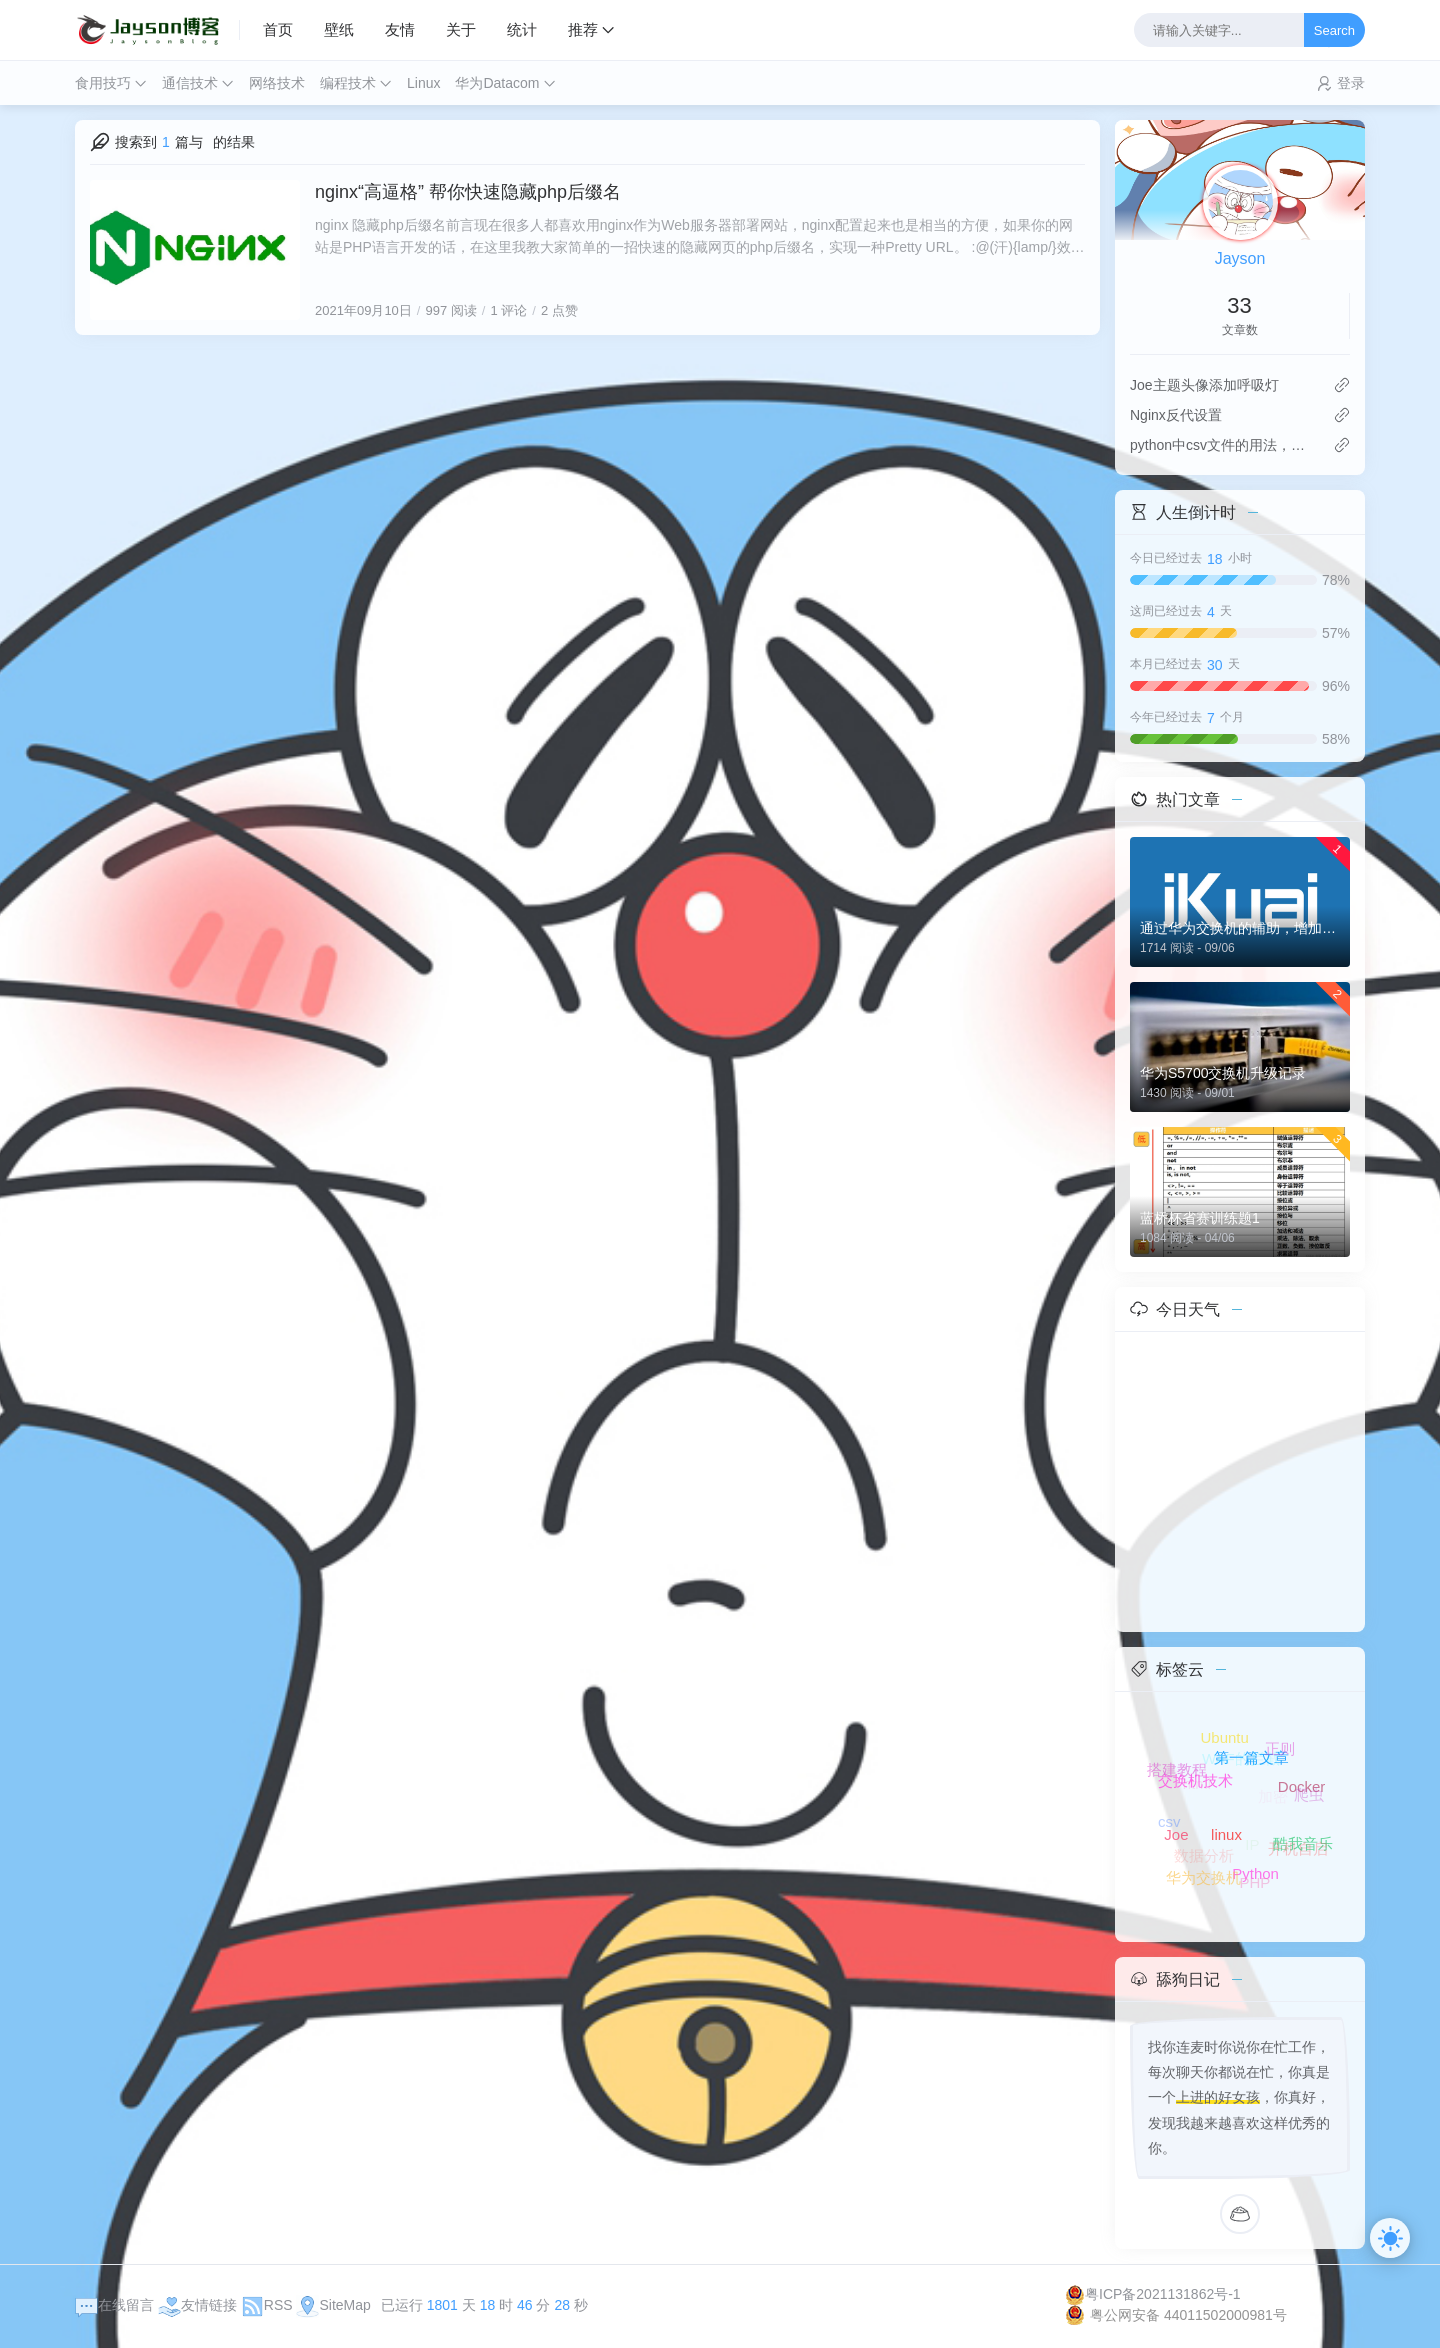 The width and height of the screenshot is (1440, 2348). Describe the element at coordinates (461, 29) in the screenshot. I see `关于` at that location.